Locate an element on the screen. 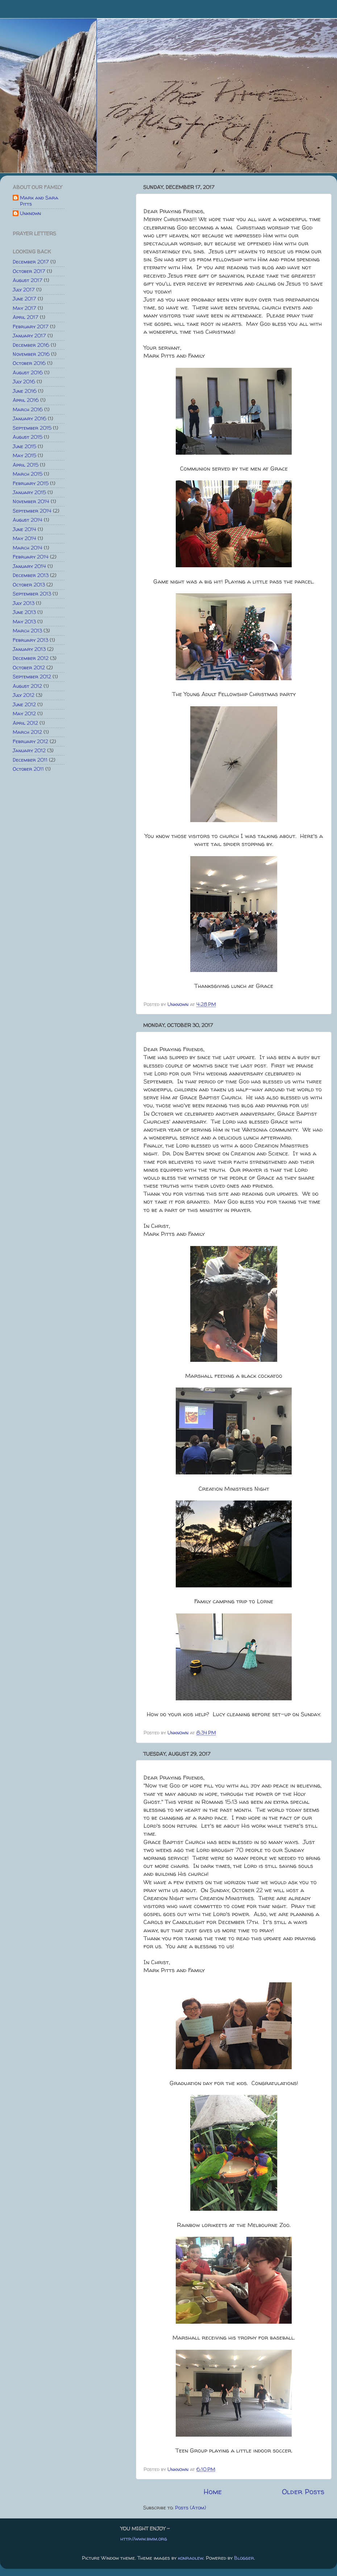  January 2016 is located at coordinates (29, 418).